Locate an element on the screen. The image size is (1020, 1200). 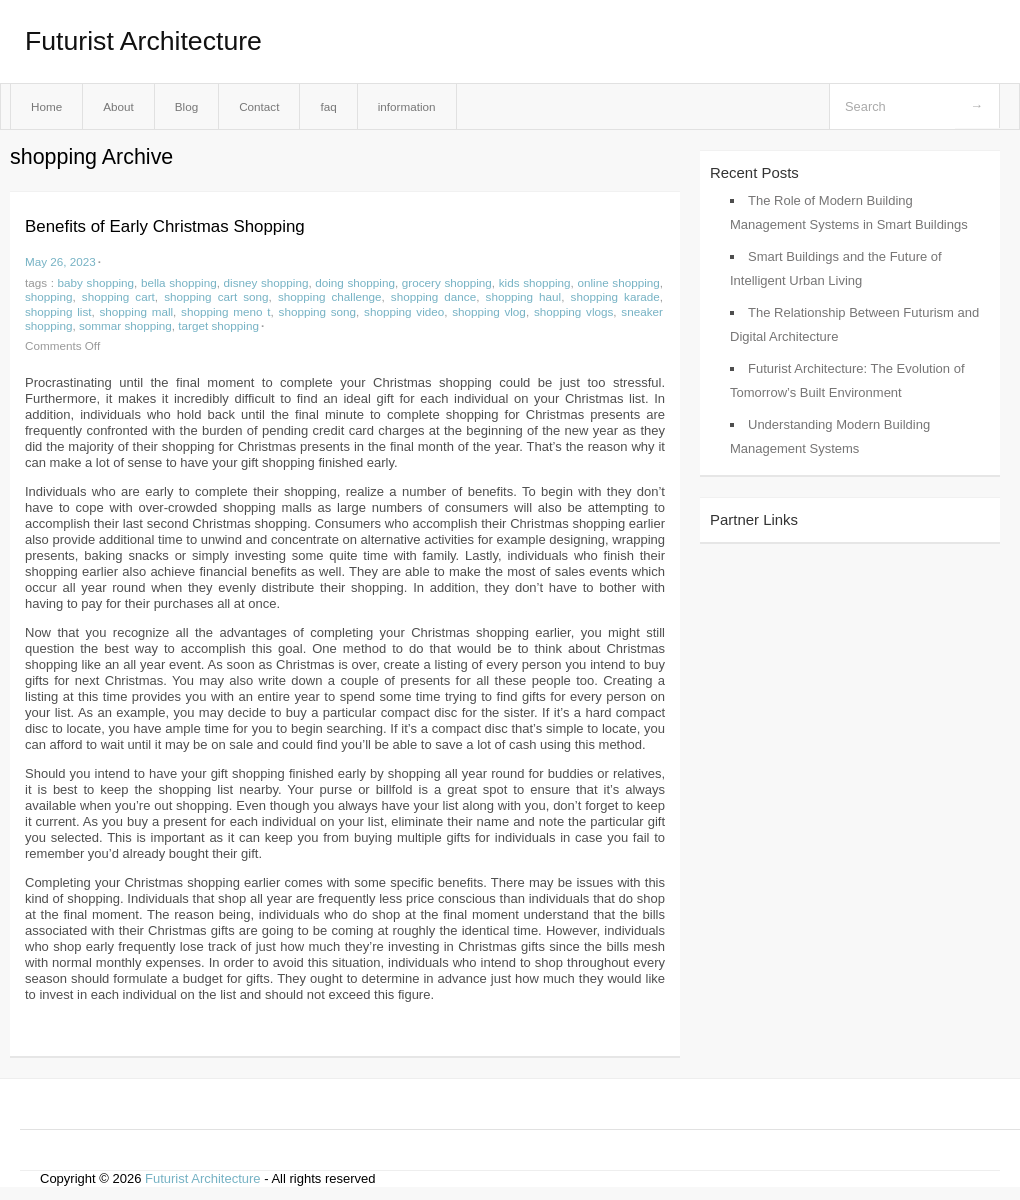
bella shopping is located at coordinates (179, 282).